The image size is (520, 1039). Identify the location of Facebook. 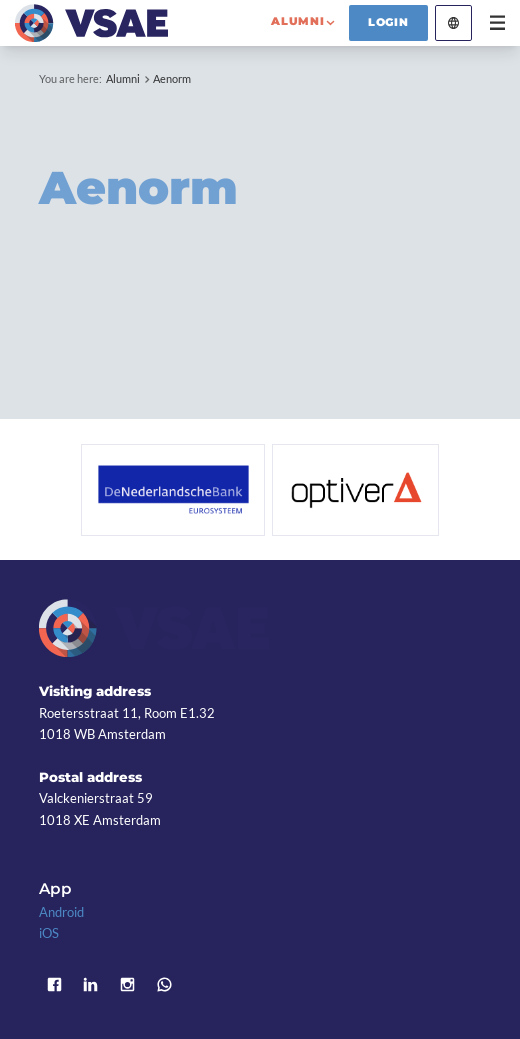
(54, 984).